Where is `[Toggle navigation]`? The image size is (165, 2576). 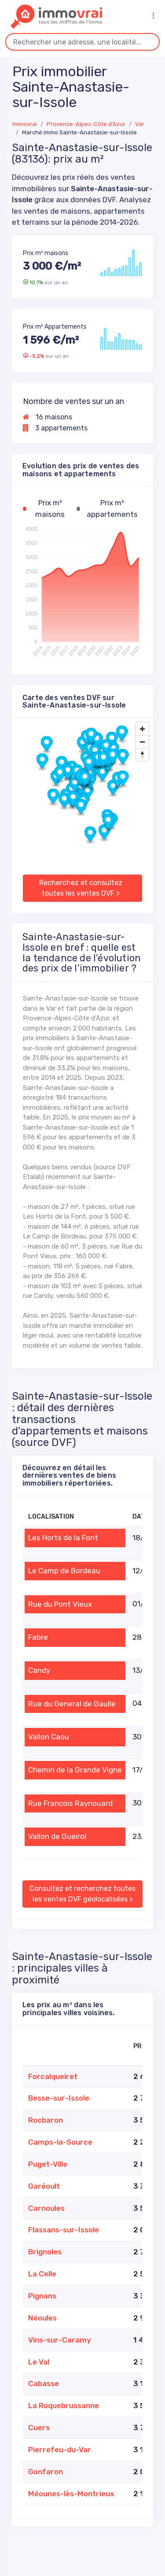 [Toggle navigation] is located at coordinates (153, 16).